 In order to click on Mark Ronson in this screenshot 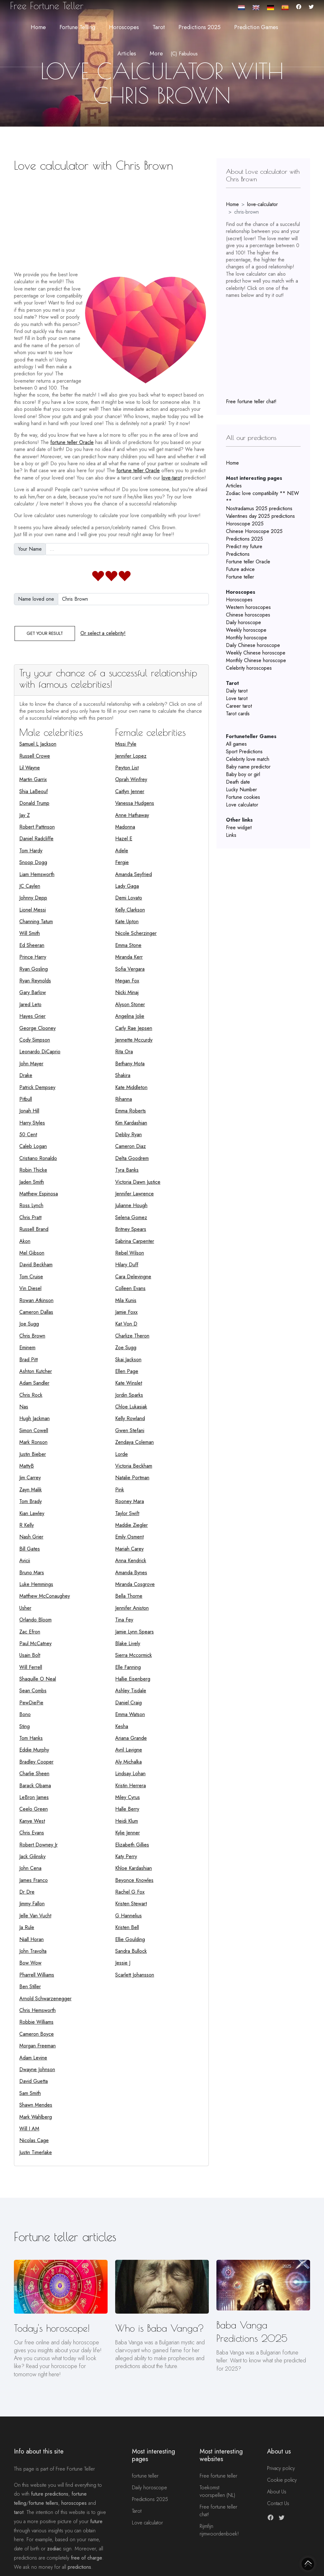, I will do `click(33, 1442)`.